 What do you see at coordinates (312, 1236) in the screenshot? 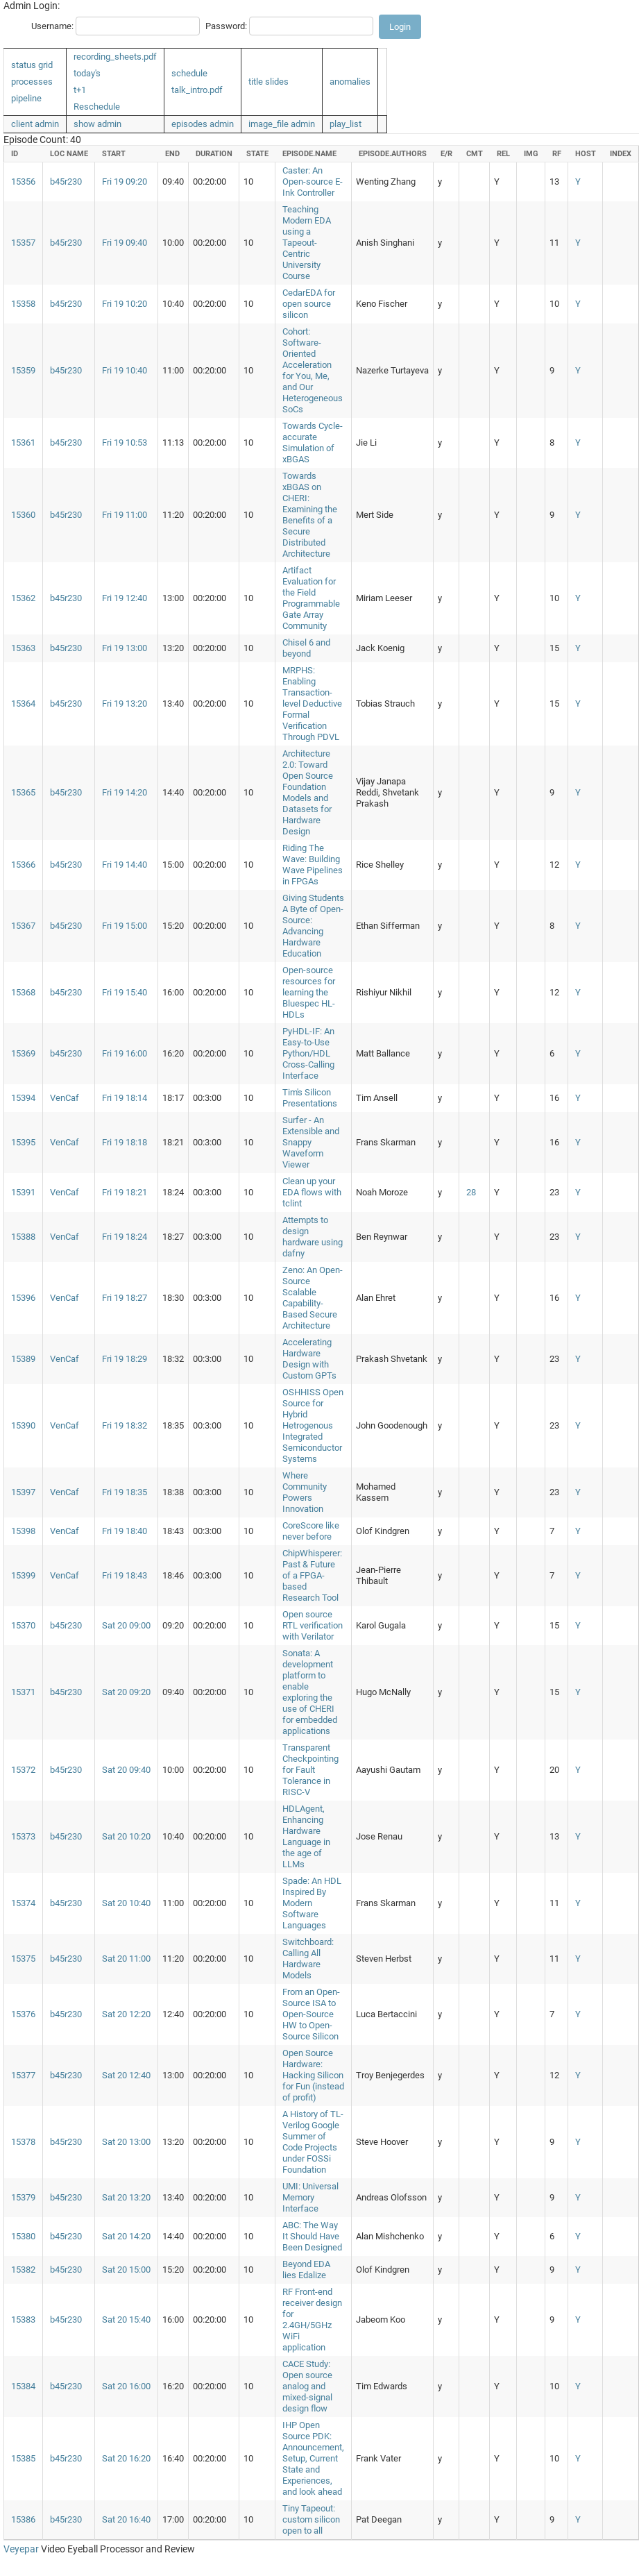
I see `Attempts to design hardware using dafny` at bounding box center [312, 1236].